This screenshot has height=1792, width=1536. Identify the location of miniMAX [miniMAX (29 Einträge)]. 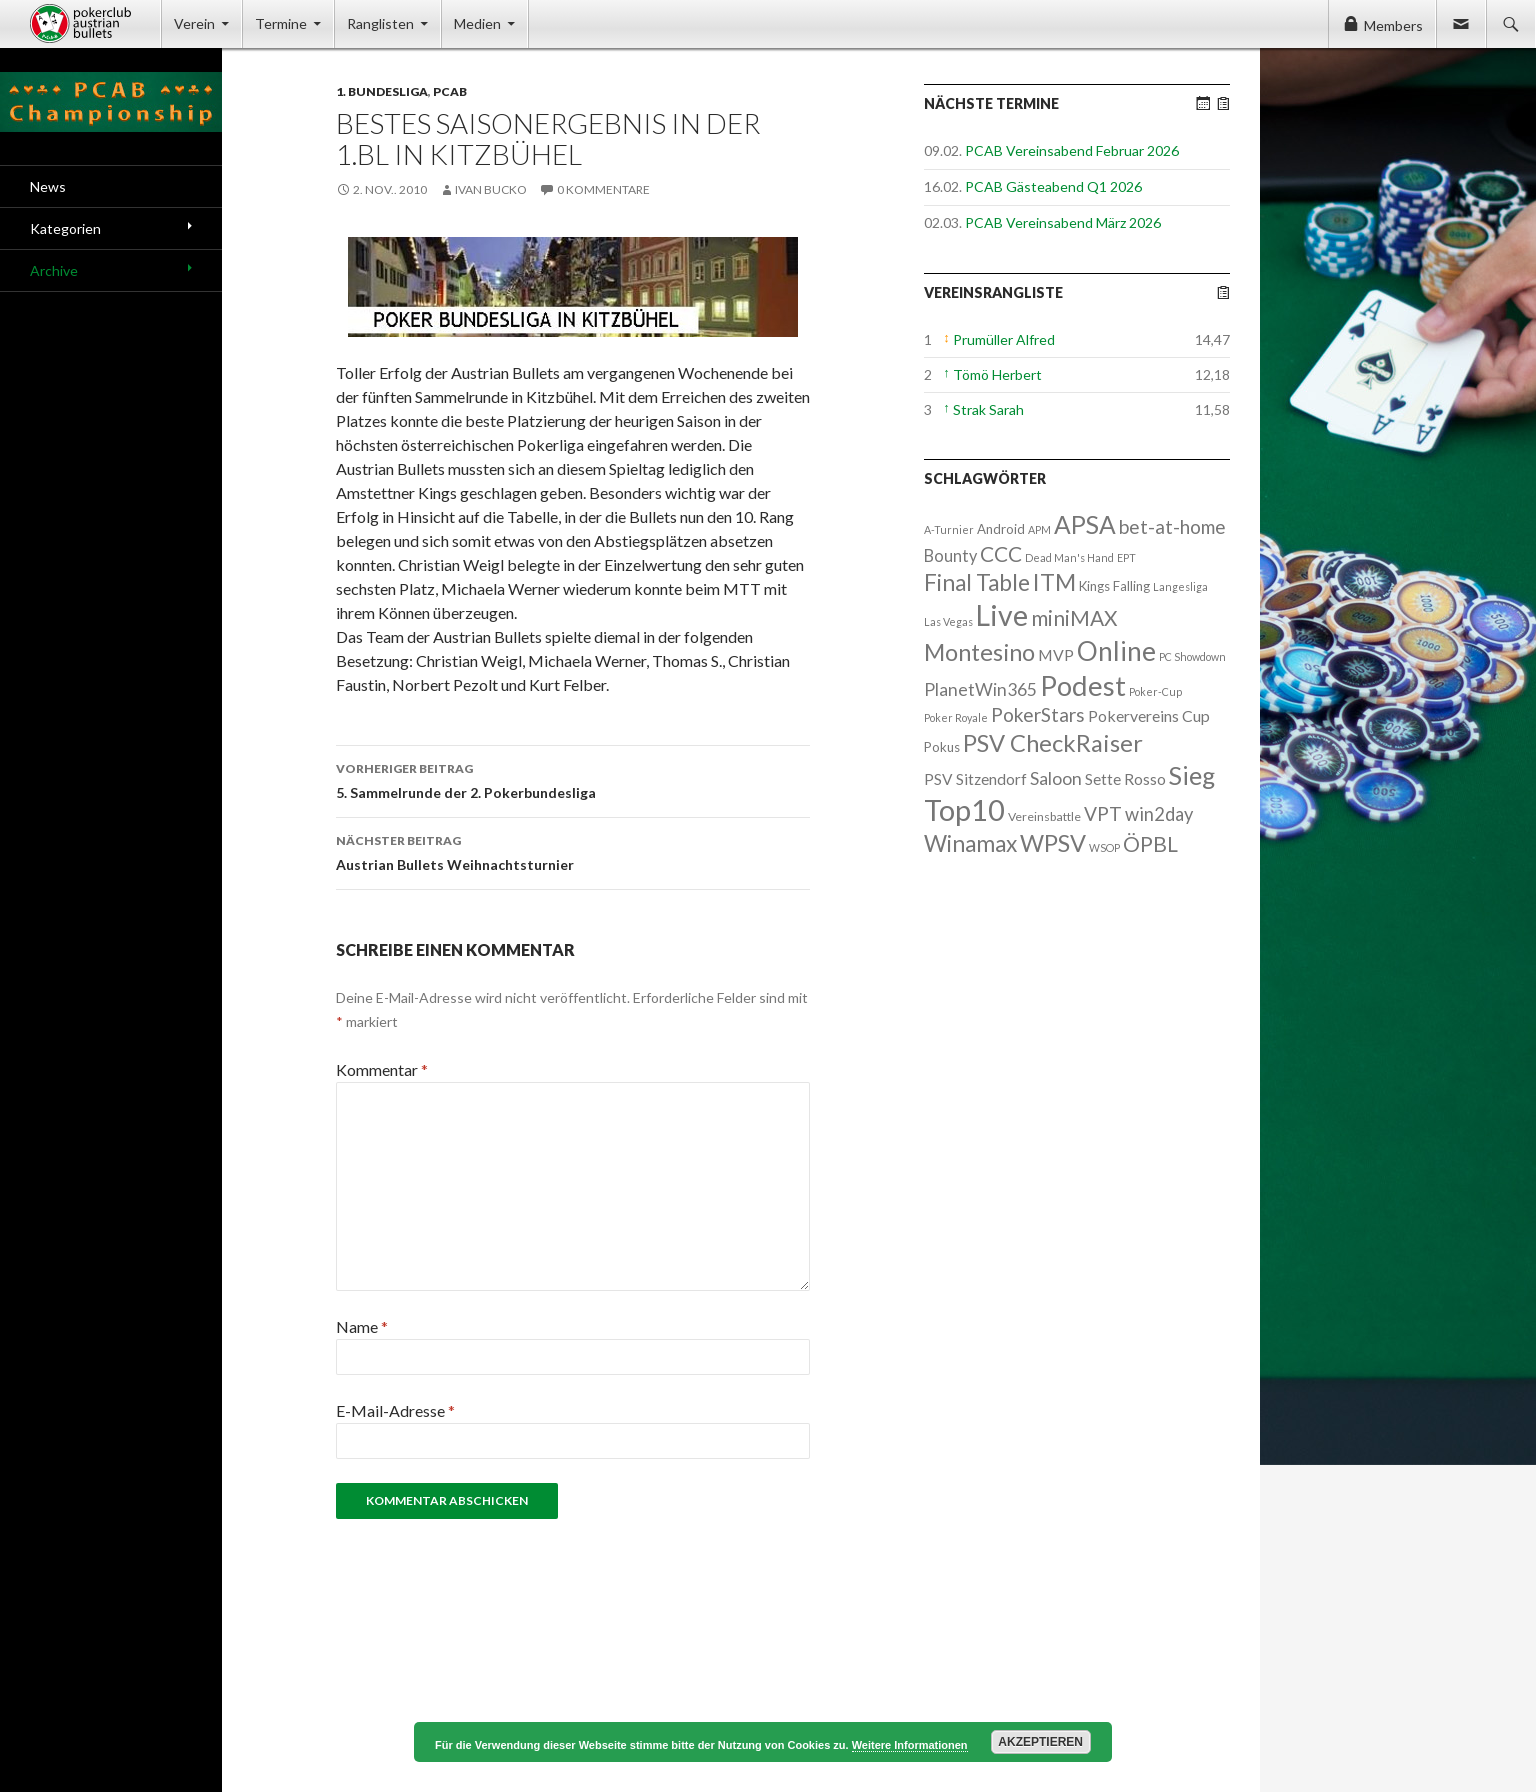
(1074, 617).